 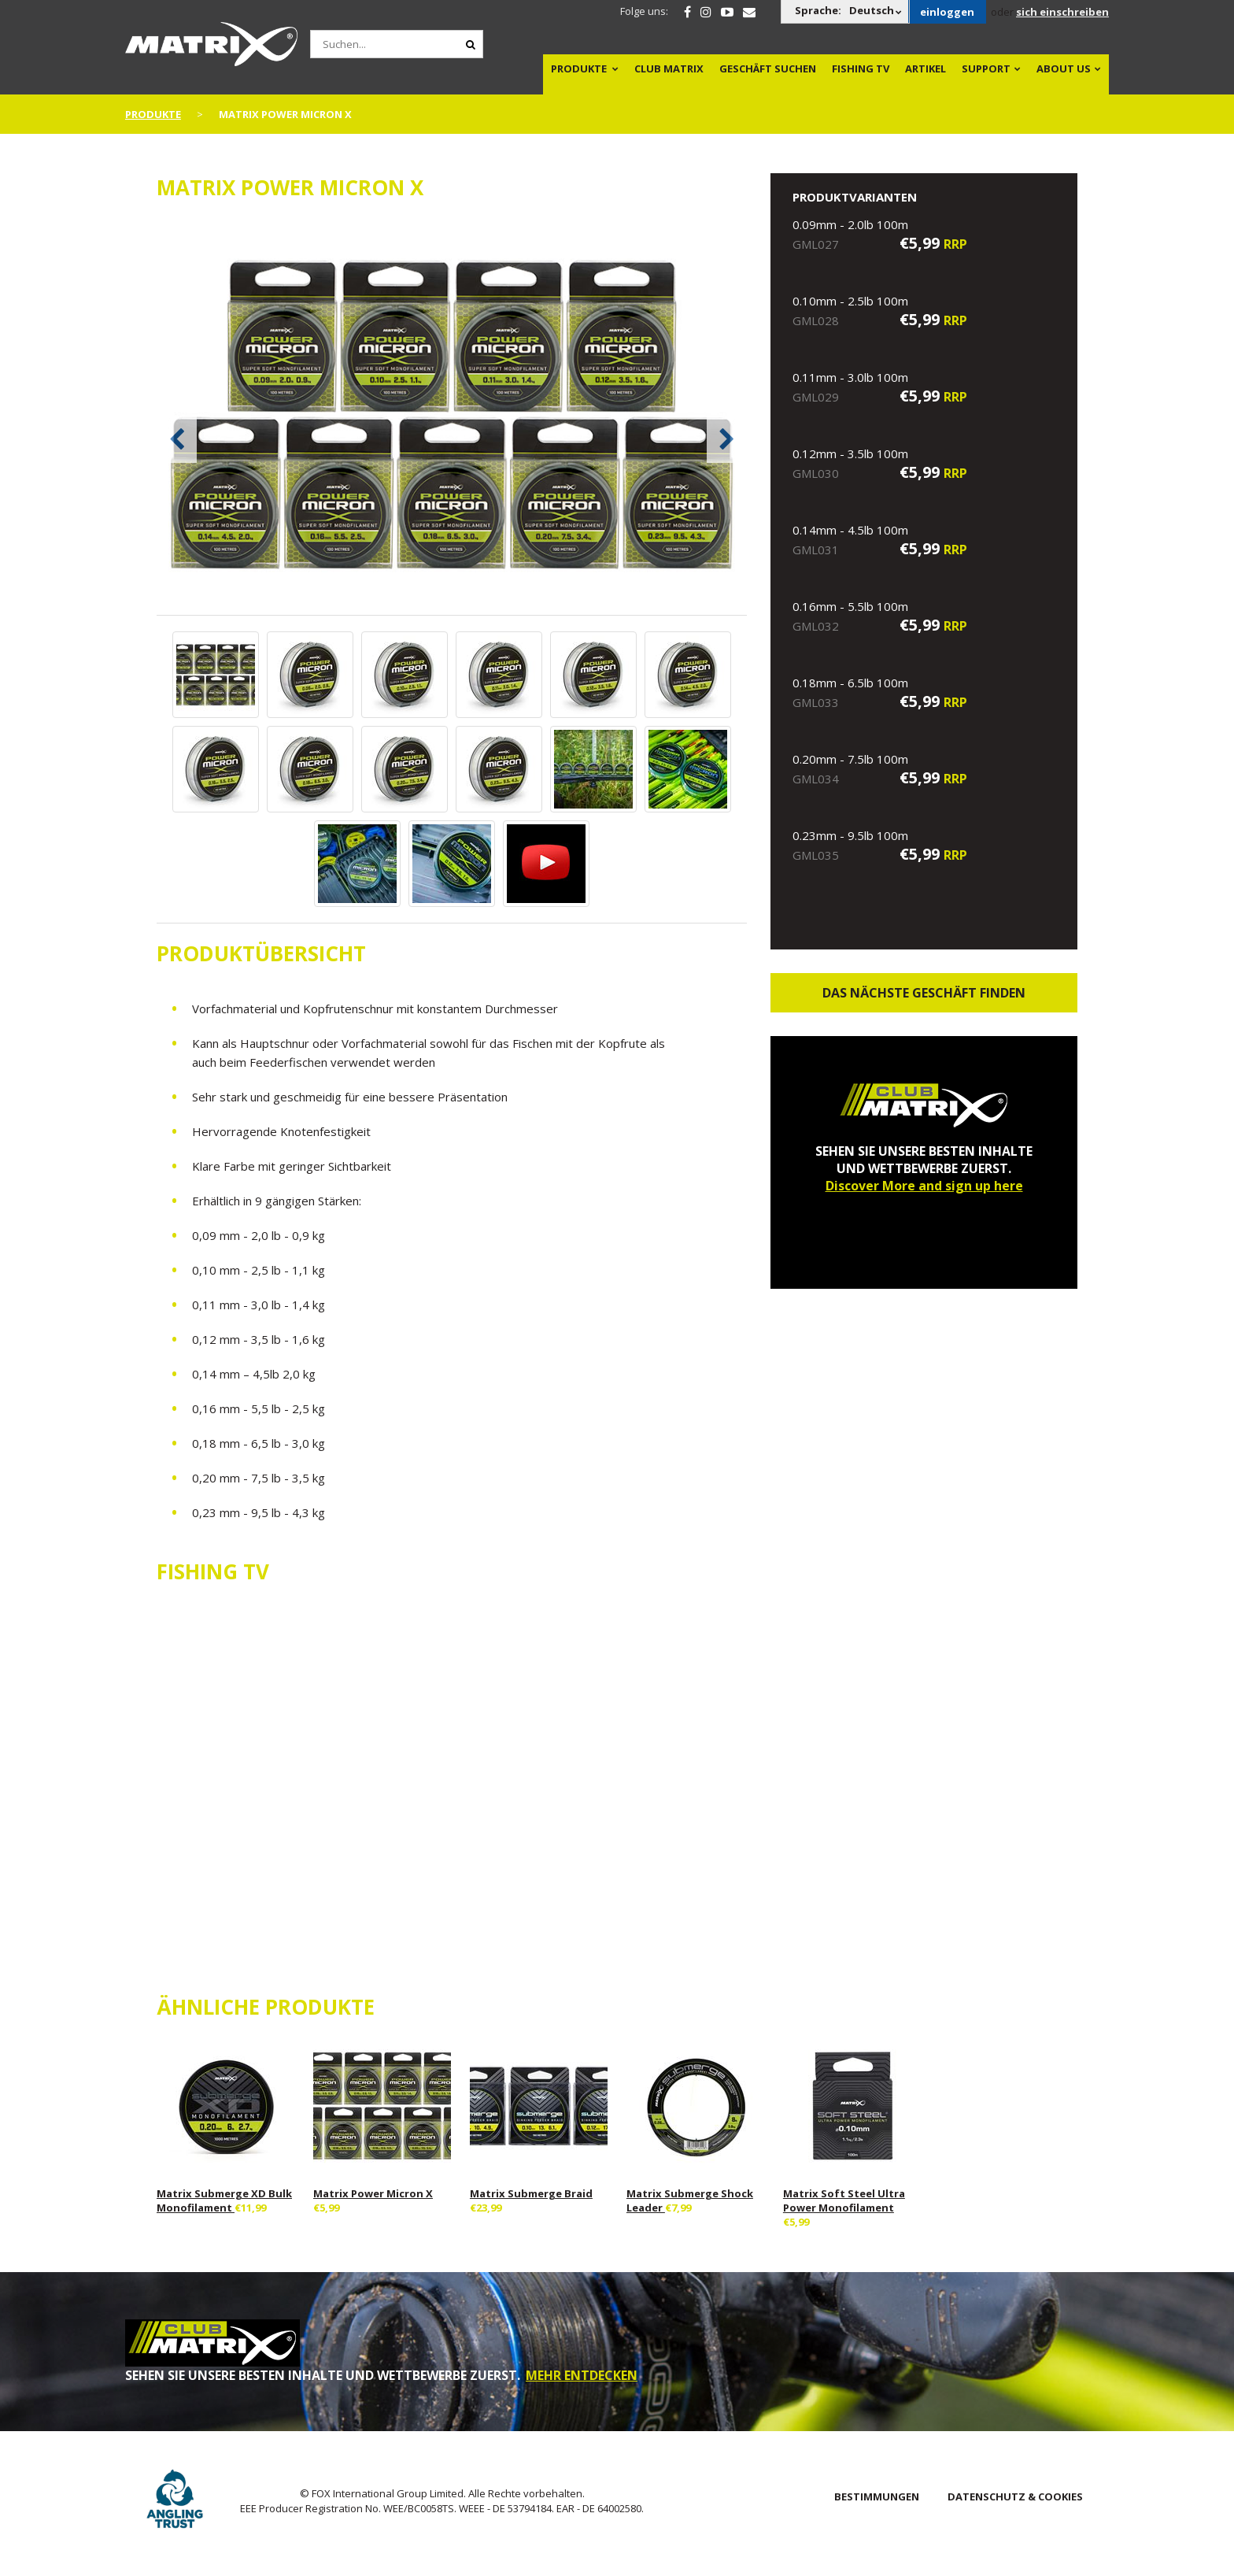 I want to click on Artikel, so click(x=925, y=68).